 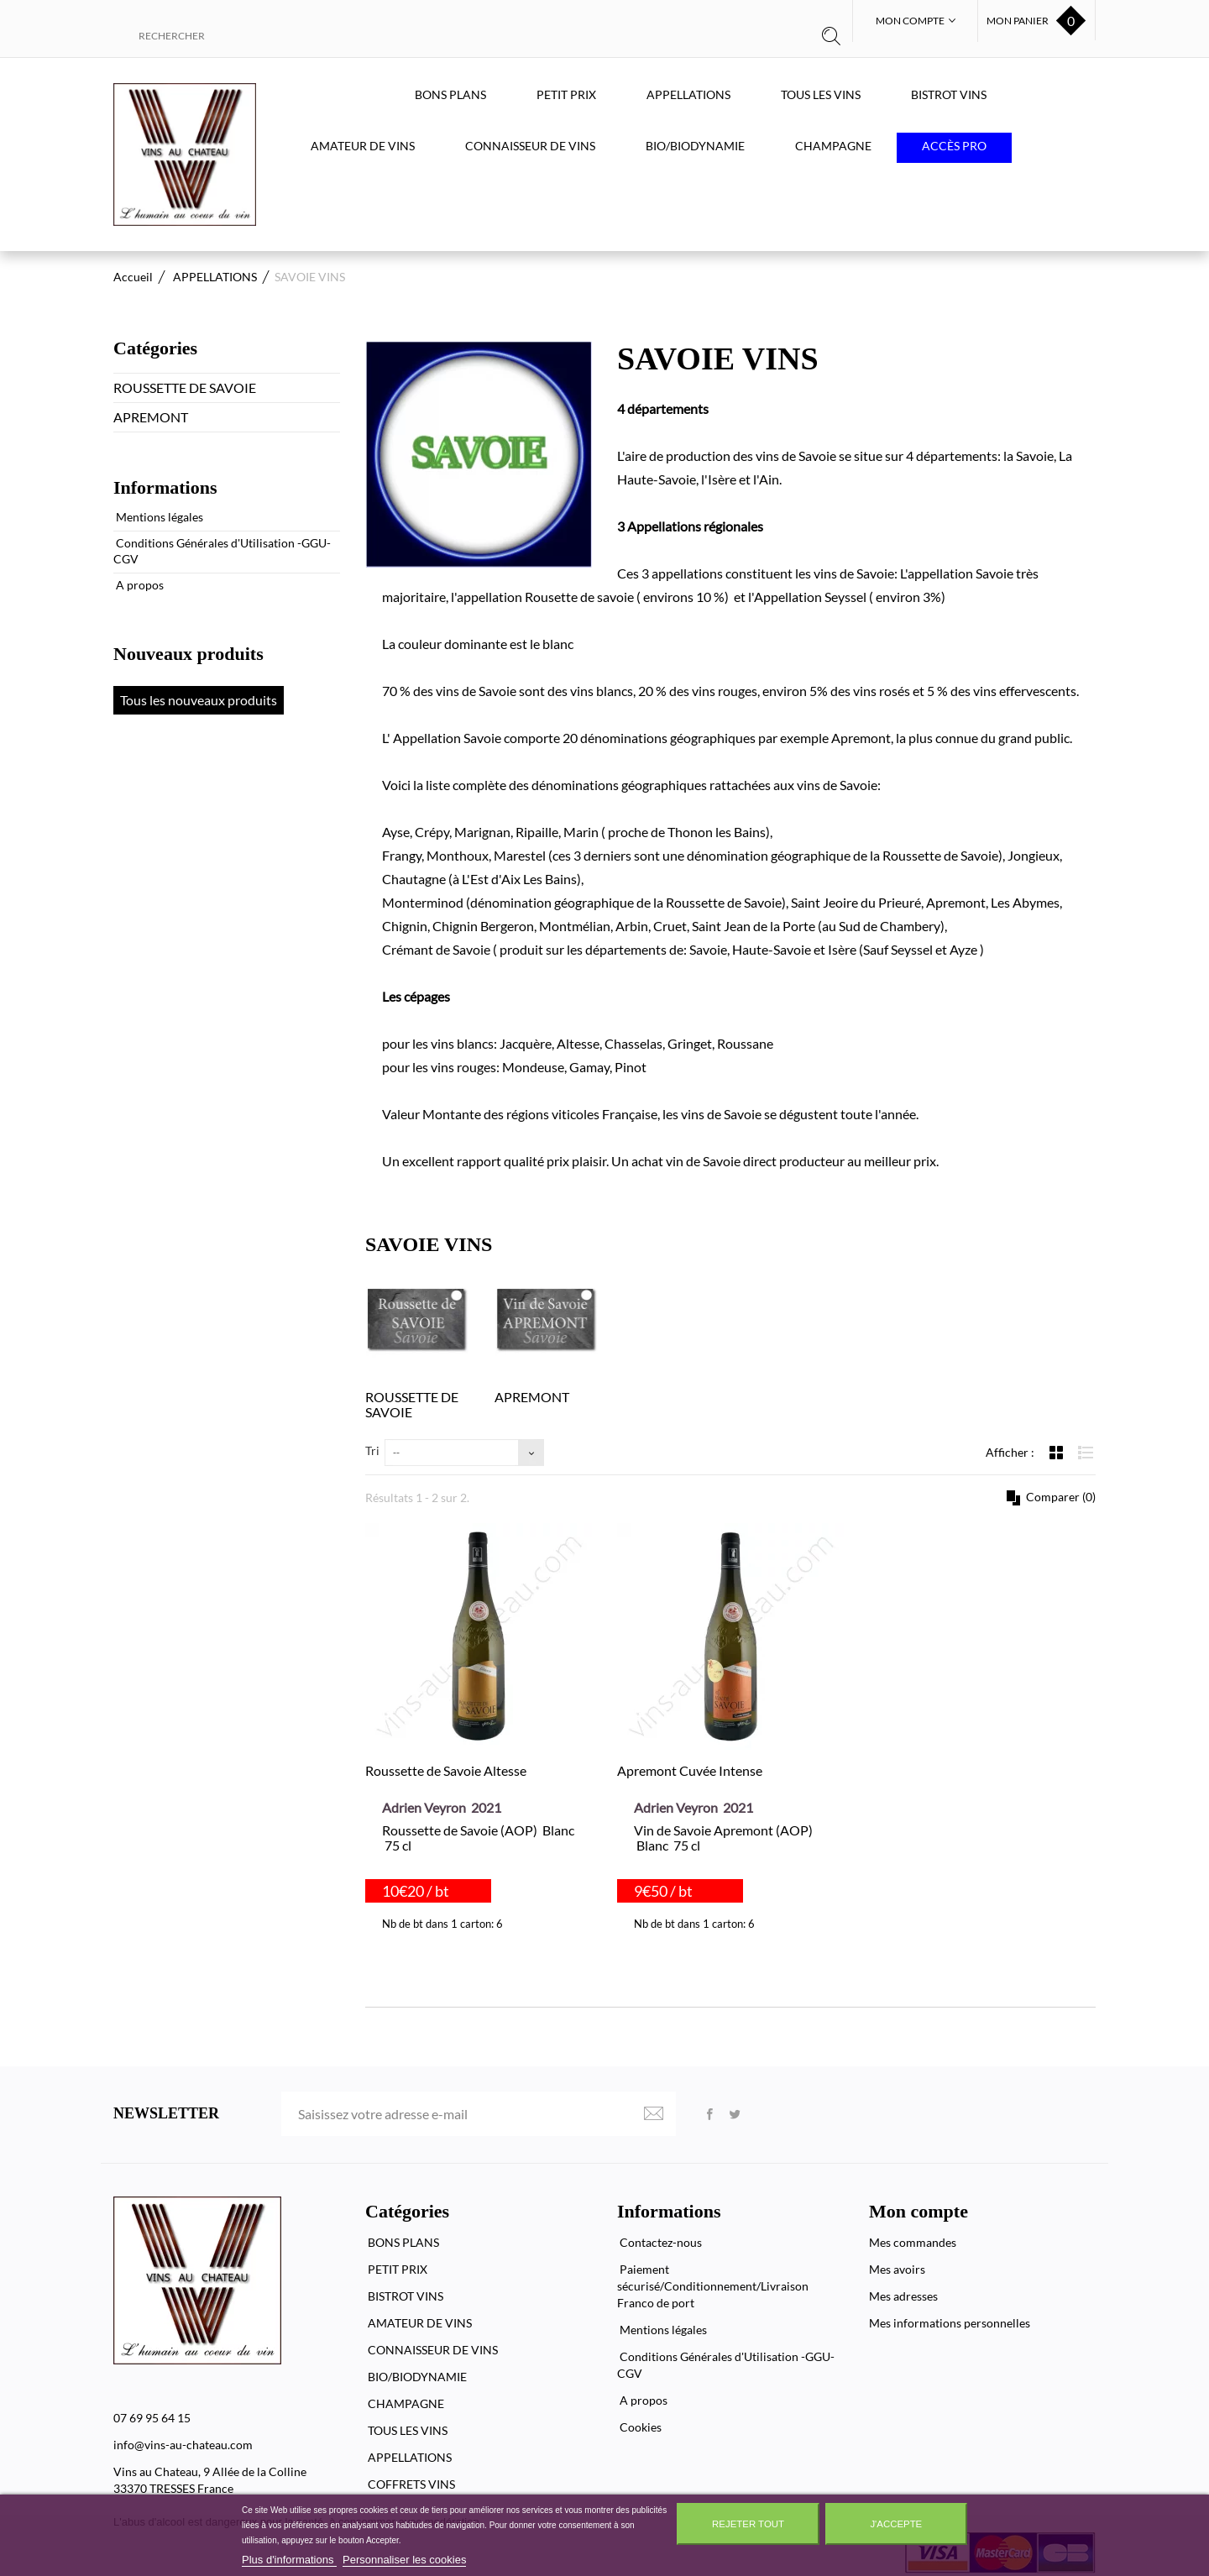 What do you see at coordinates (165, 487) in the screenshot?
I see `Informations` at bounding box center [165, 487].